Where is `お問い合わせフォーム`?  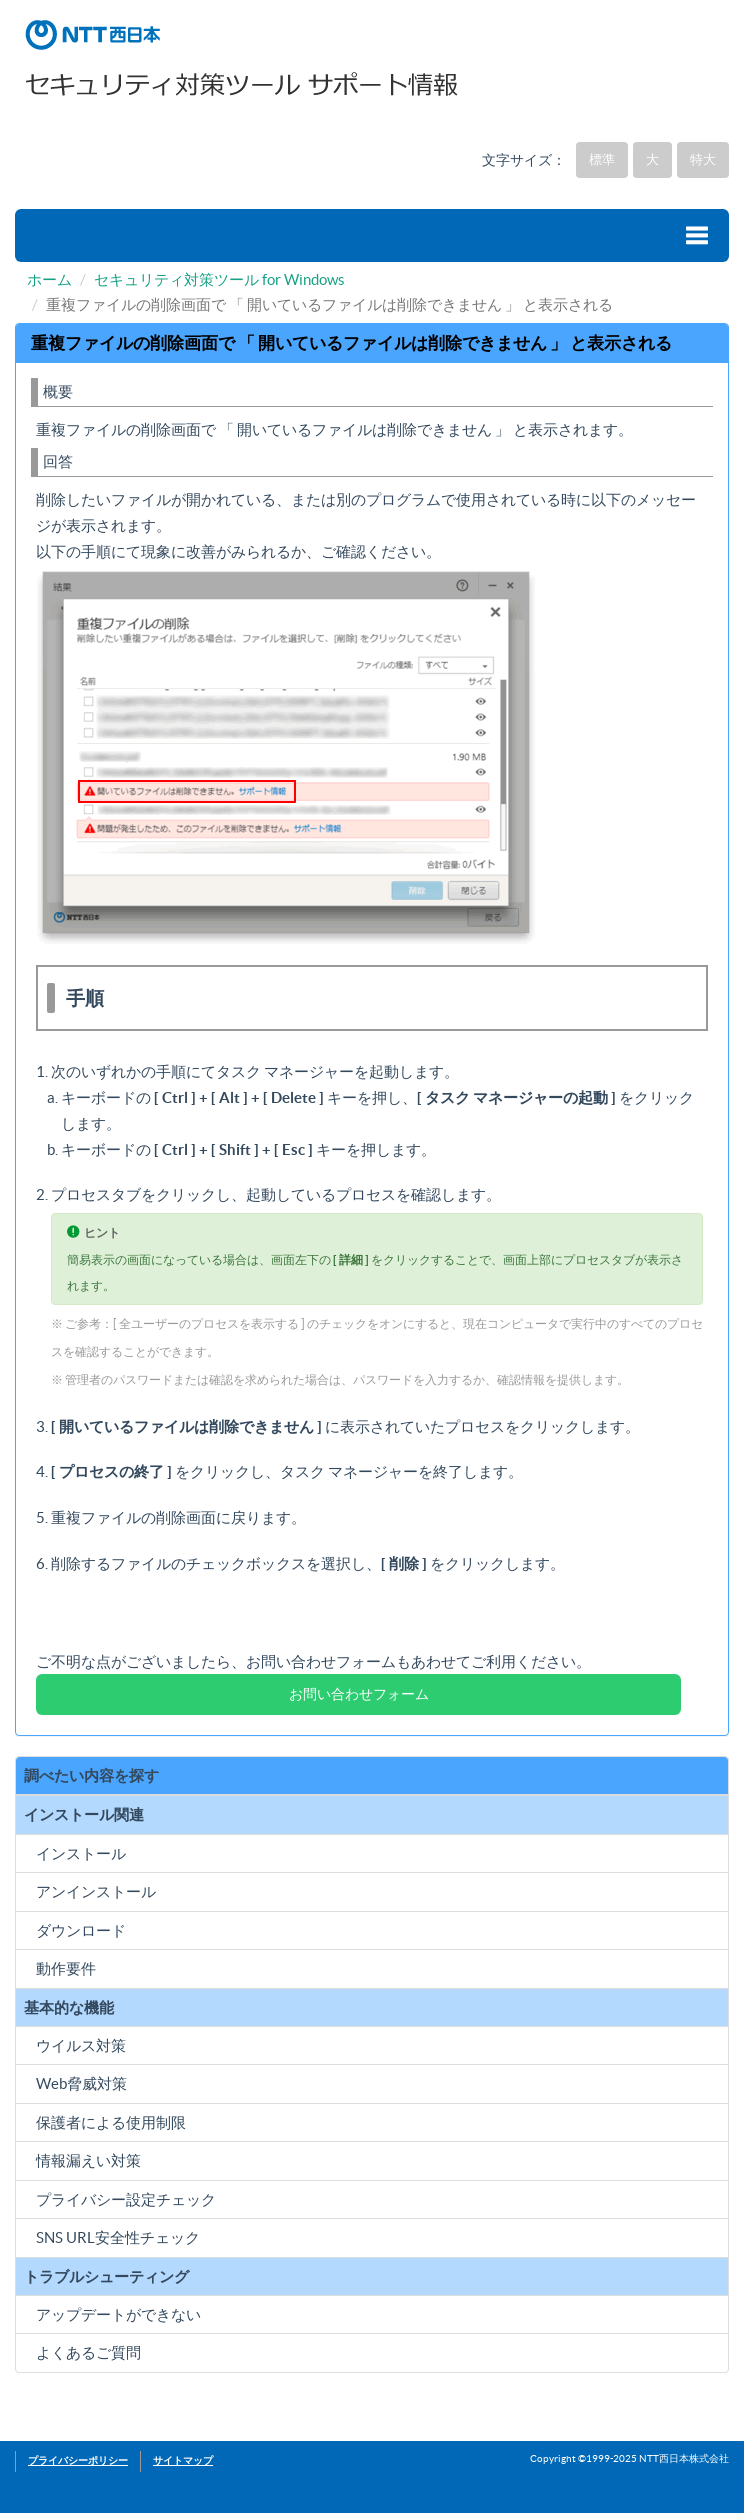 お問い合わせフォーム is located at coordinates (359, 1694).